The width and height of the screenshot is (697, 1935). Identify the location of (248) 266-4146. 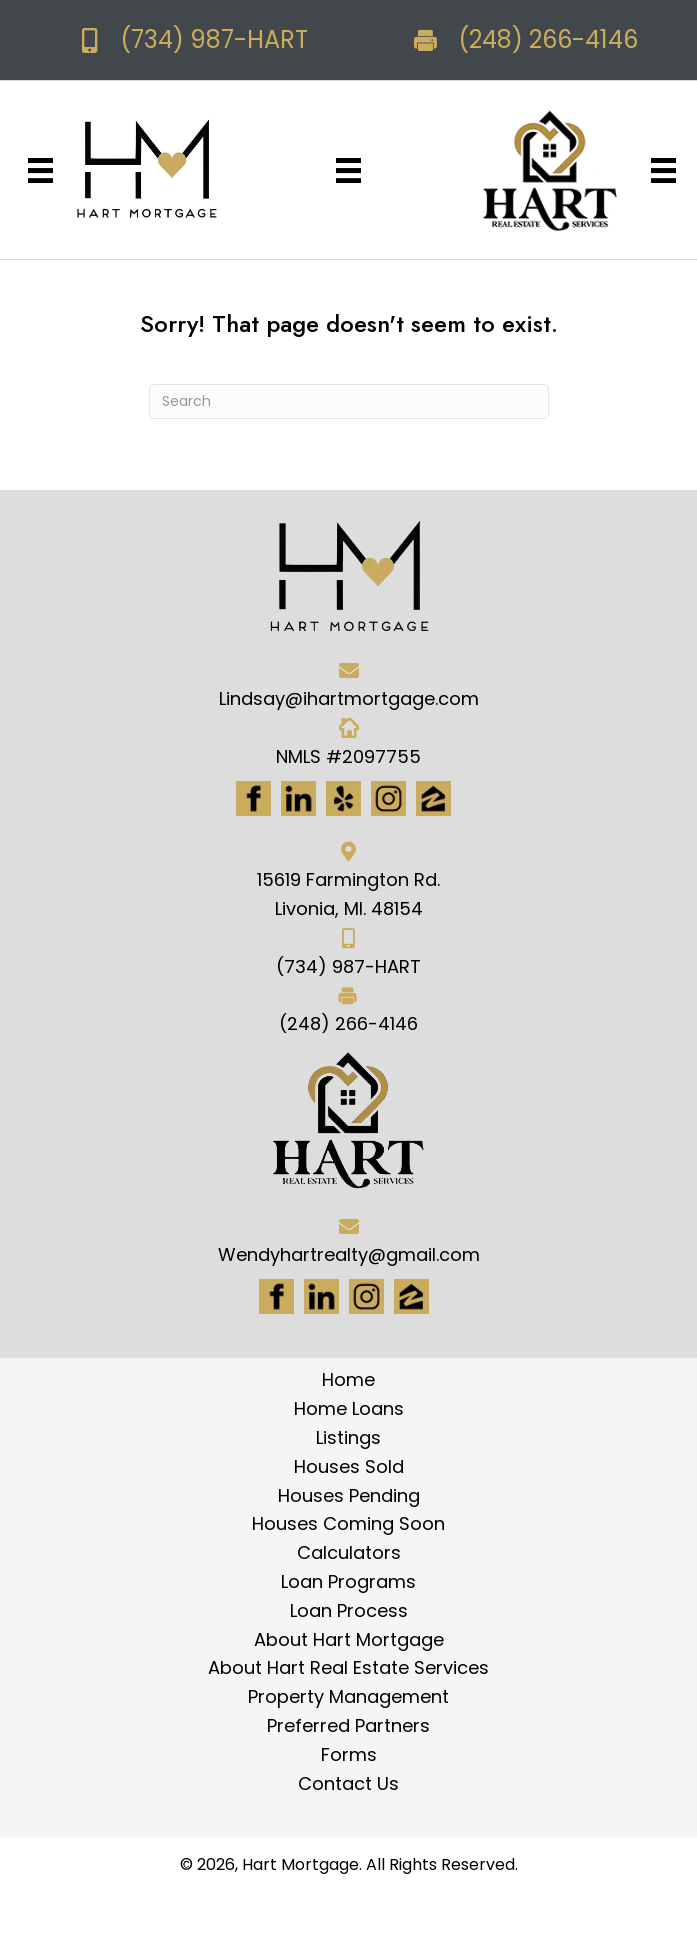
(548, 39).